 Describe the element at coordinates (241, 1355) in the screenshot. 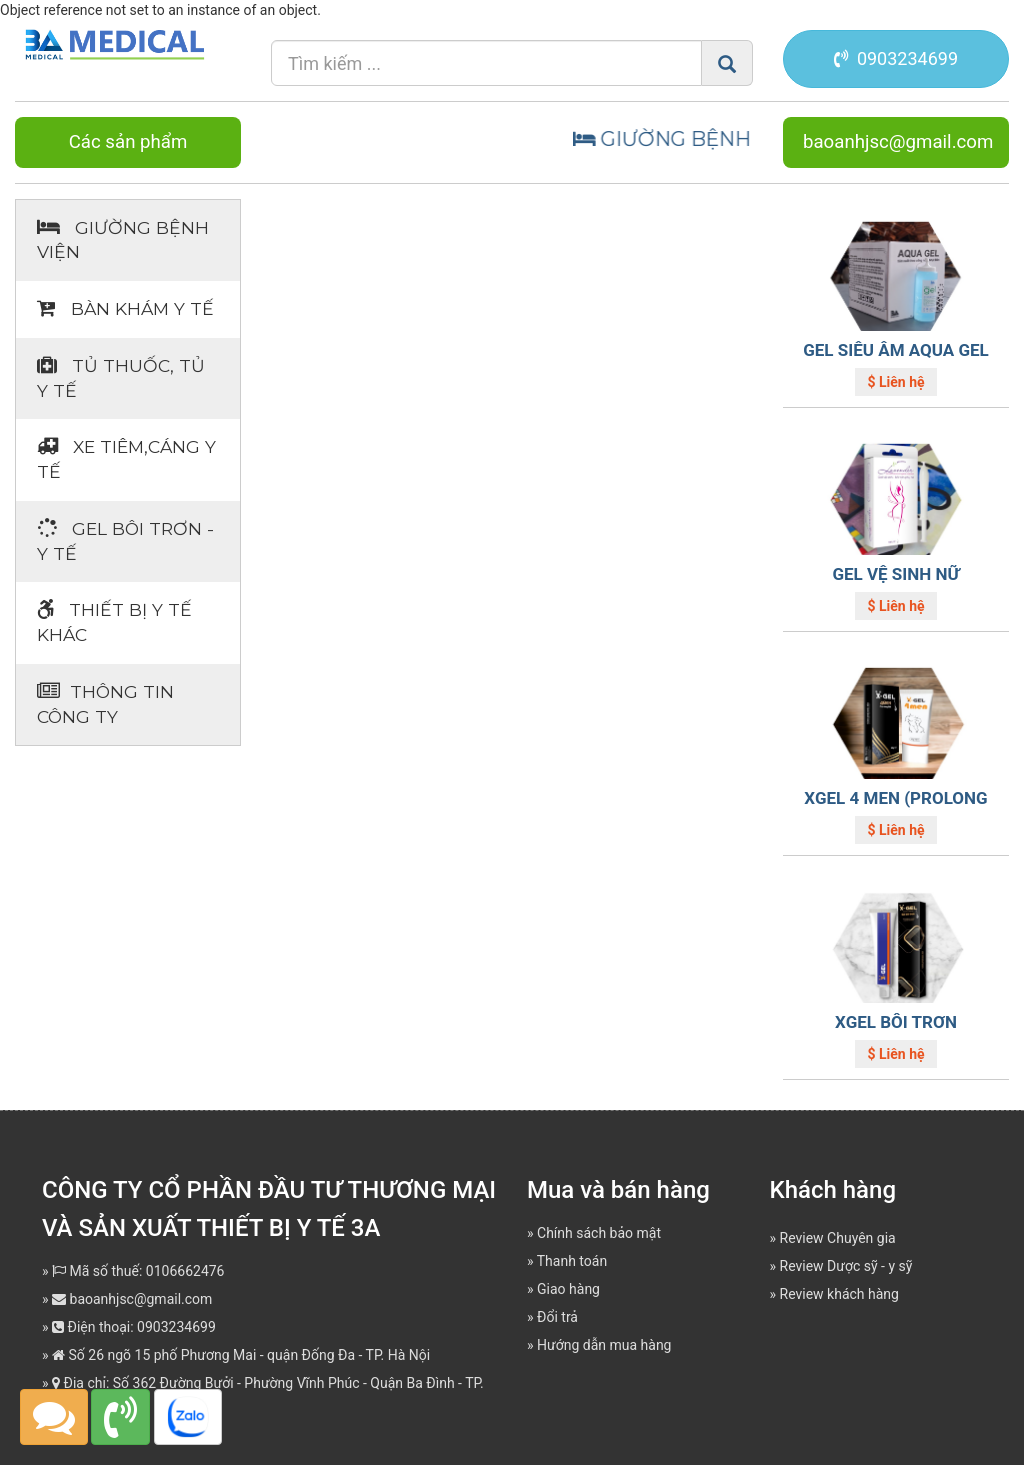

I see `Số 26 ngõ 15 phố Phương Mai - quận Đống Đa - TP. Hà Nội` at that location.